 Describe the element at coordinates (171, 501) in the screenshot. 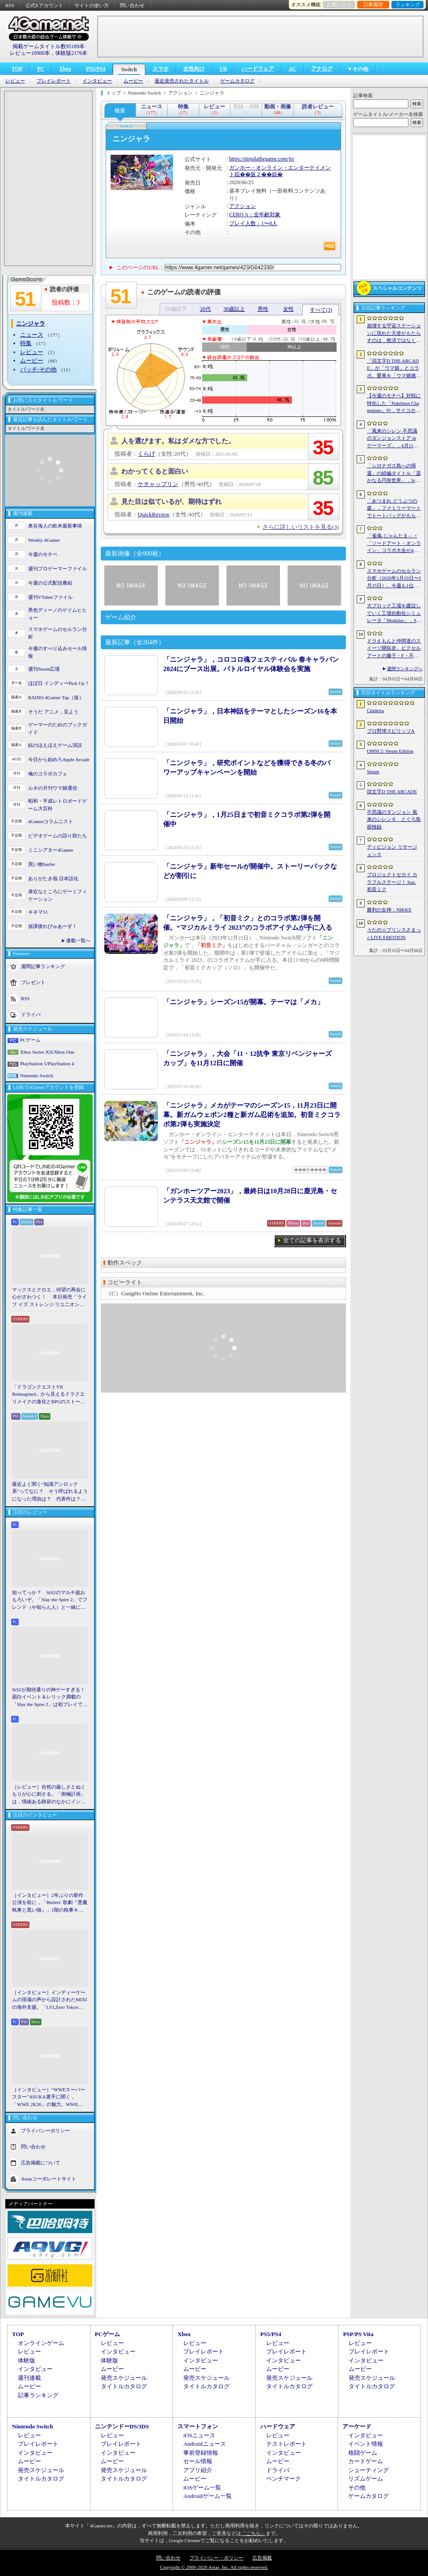

I see `見た目は似ているが、期待はずれ` at that location.